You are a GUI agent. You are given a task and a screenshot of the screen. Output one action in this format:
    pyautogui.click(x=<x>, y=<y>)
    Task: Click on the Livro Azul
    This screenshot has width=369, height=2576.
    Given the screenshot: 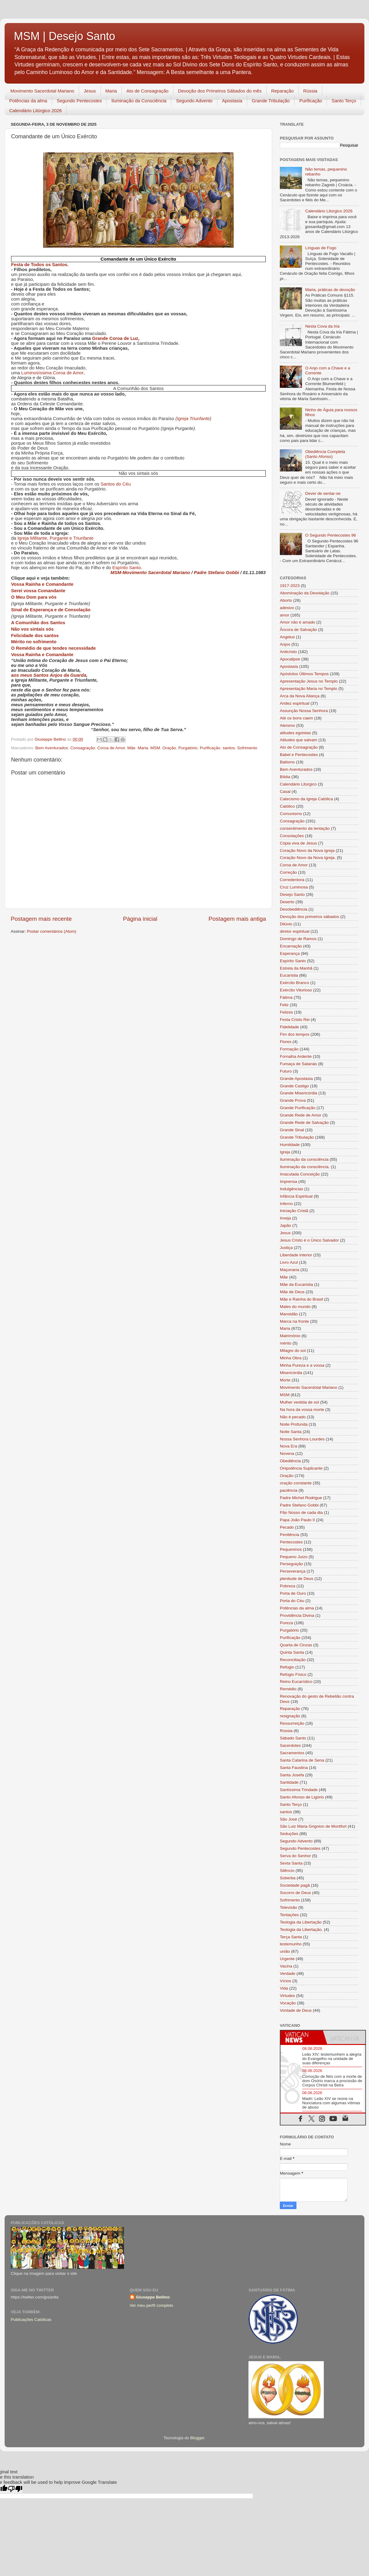 What is the action you would take?
    pyautogui.click(x=289, y=1262)
    